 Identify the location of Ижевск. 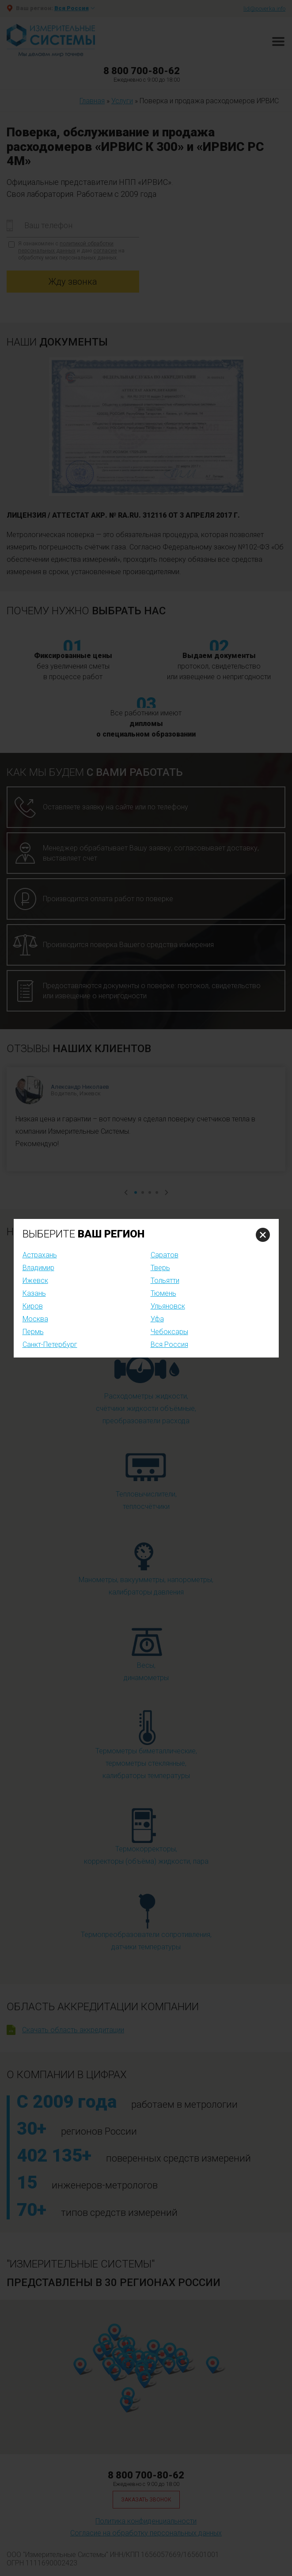
(35, 1280).